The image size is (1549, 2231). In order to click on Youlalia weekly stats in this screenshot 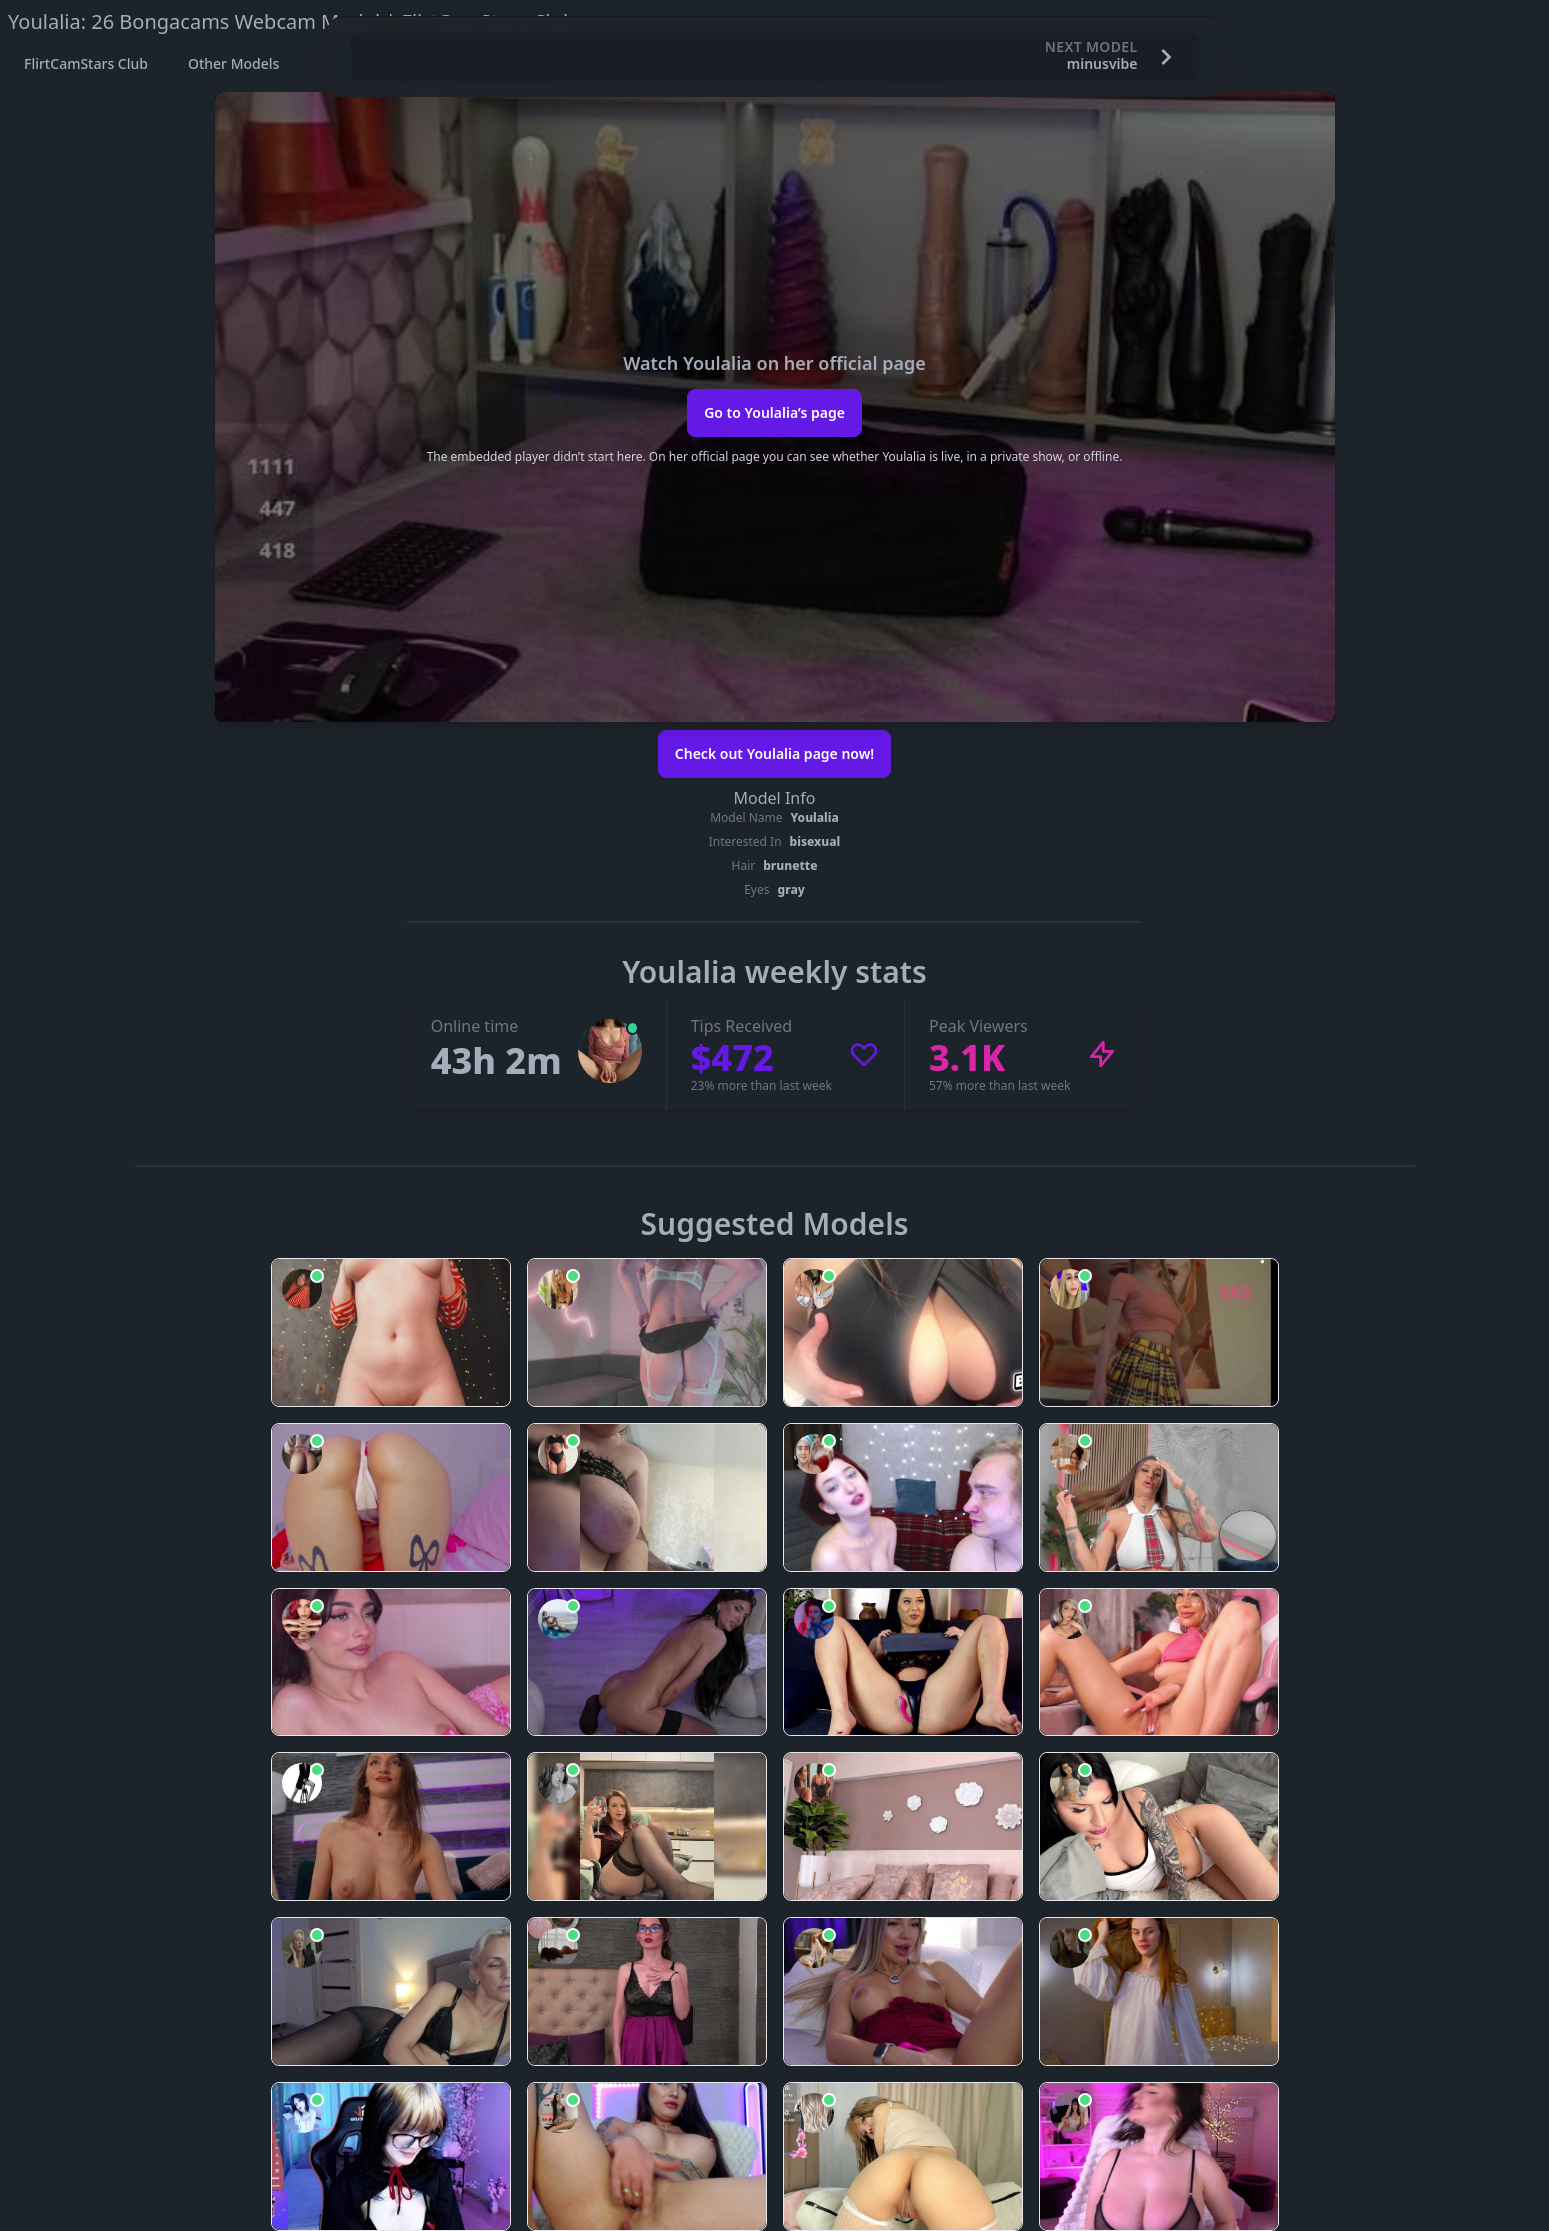, I will do `click(774, 971)`.